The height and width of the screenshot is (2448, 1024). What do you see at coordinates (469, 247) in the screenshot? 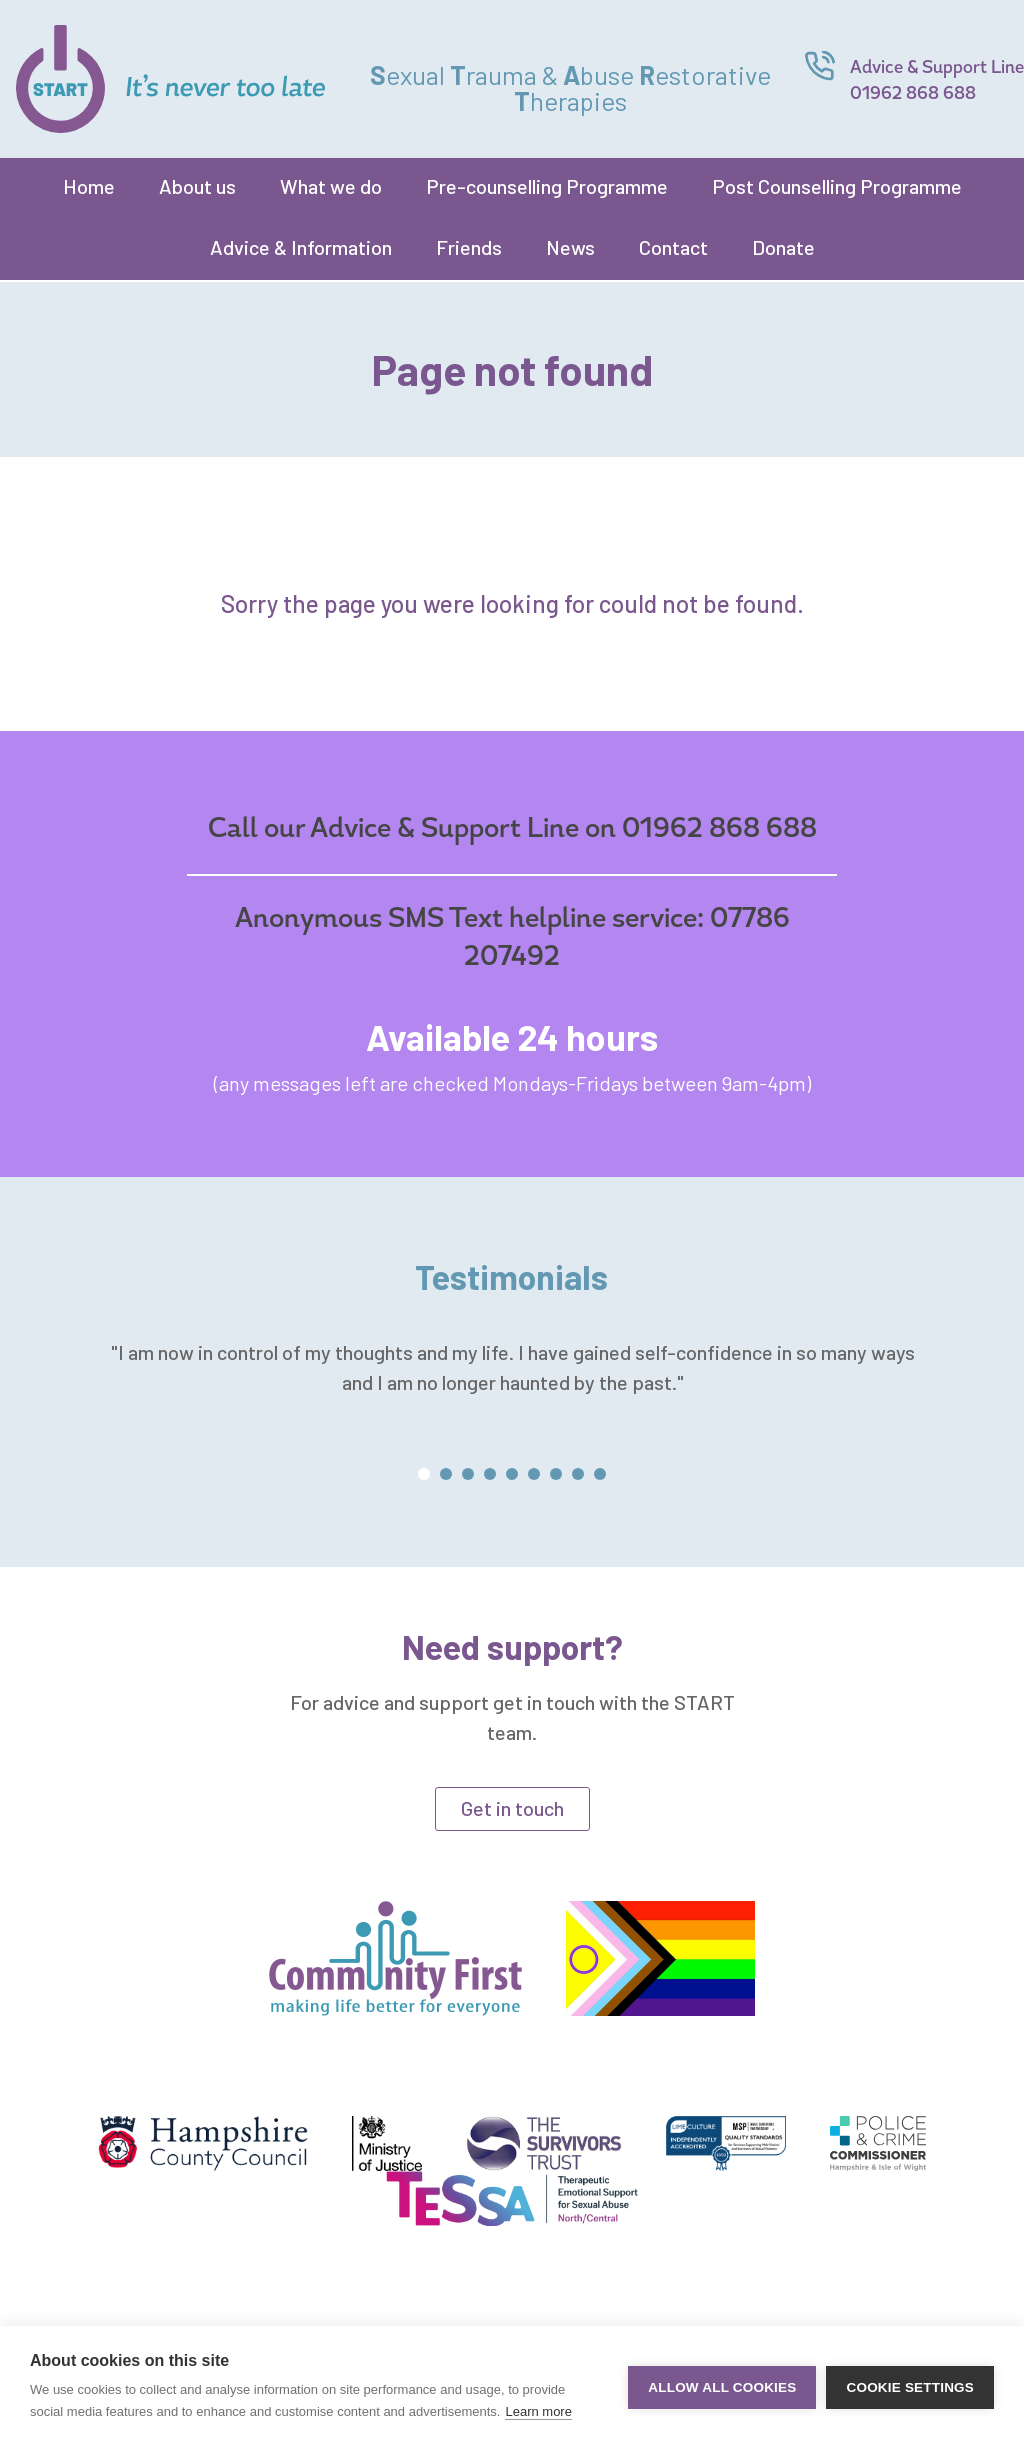
I see `Friends` at bounding box center [469, 247].